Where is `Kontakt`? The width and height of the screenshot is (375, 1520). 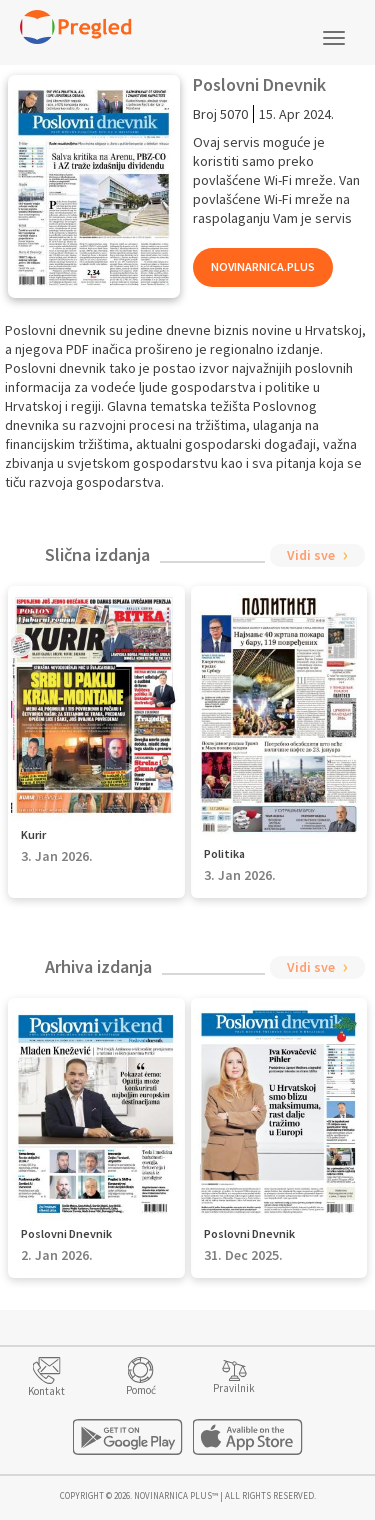 Kontakt is located at coordinates (46, 1391).